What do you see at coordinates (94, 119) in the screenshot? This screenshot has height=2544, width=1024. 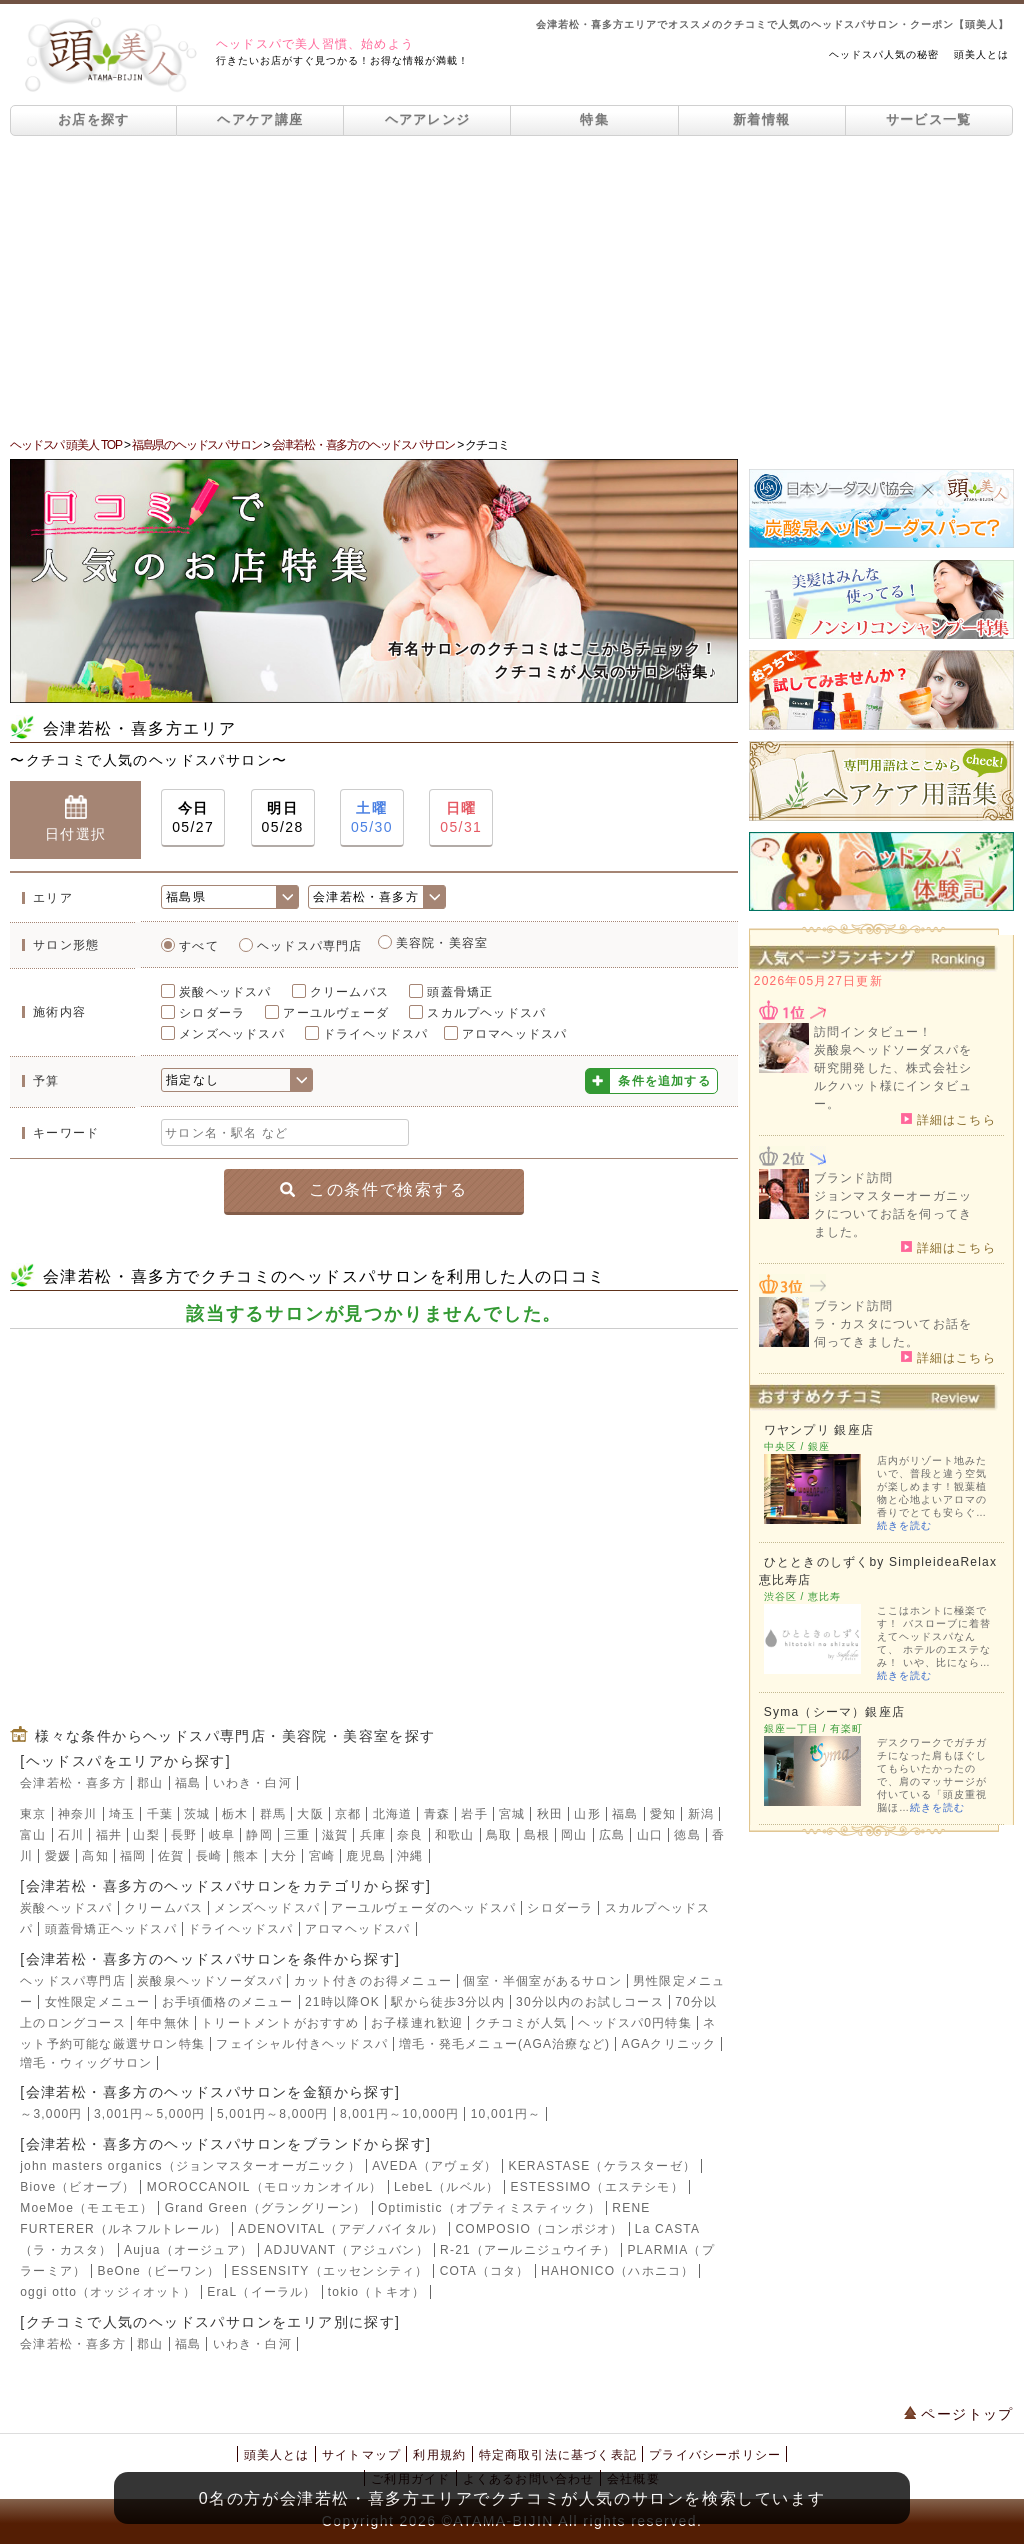 I see `お店を探す` at bounding box center [94, 119].